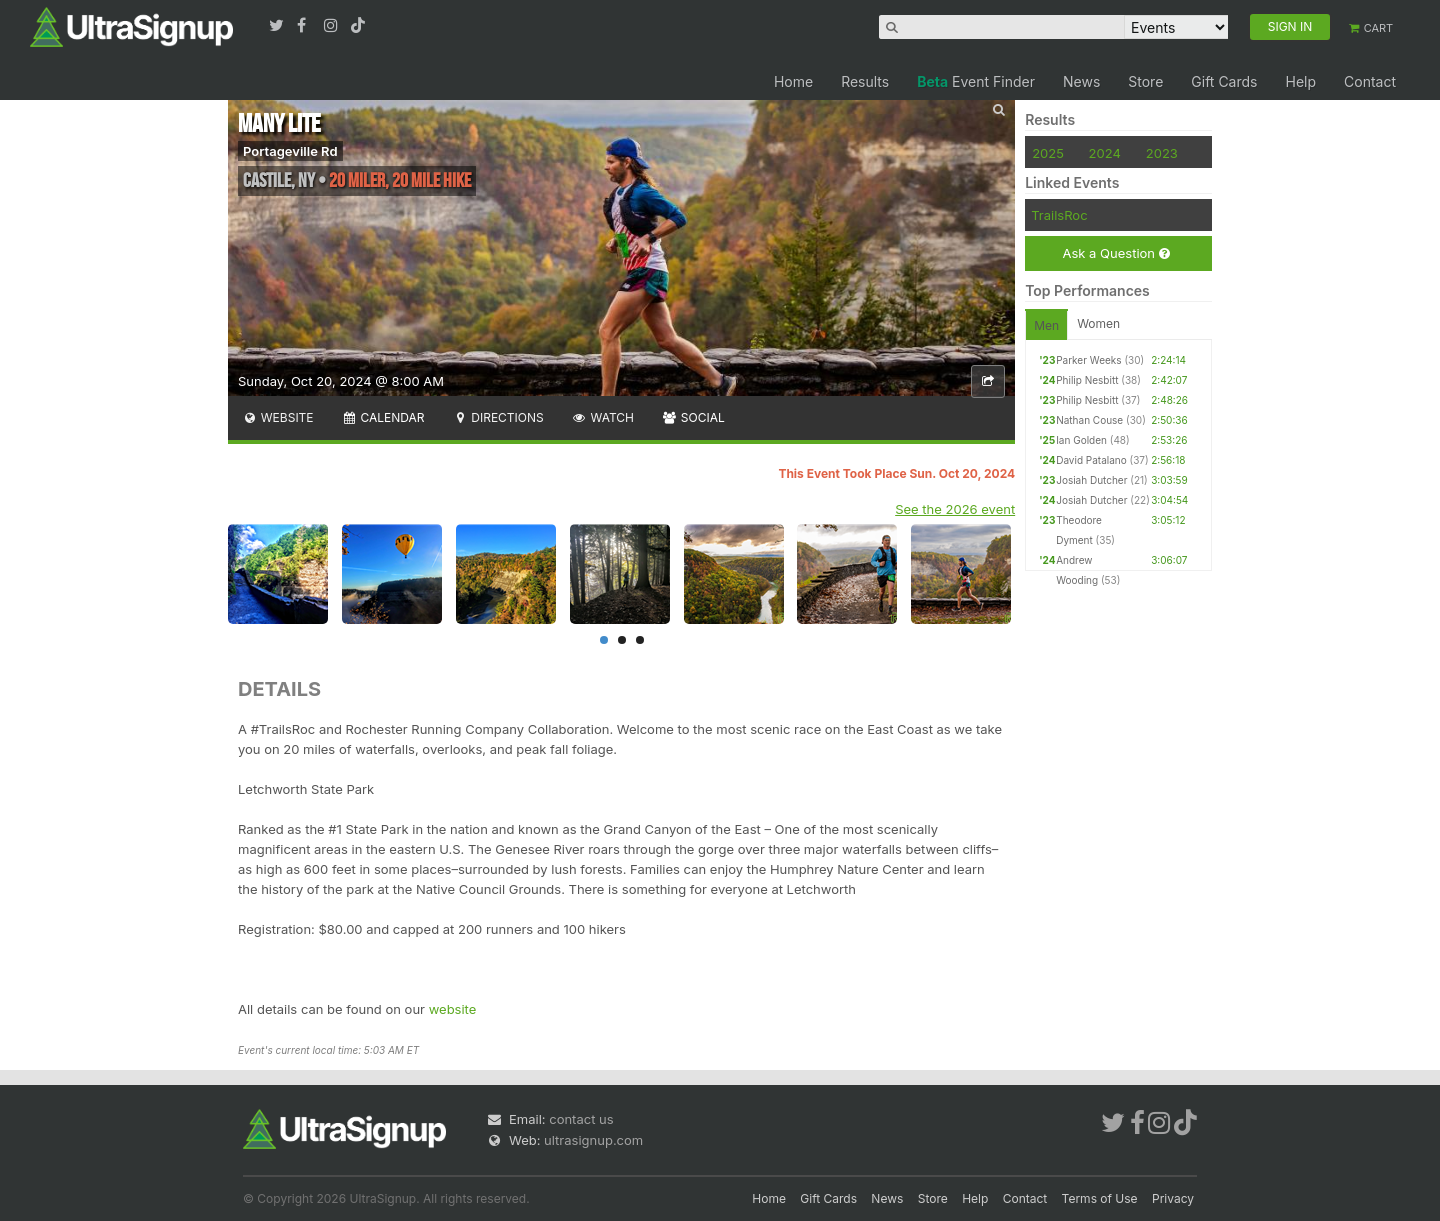 The width and height of the screenshot is (1440, 1221). Describe the element at coordinates (1048, 153) in the screenshot. I see `2025` at that location.